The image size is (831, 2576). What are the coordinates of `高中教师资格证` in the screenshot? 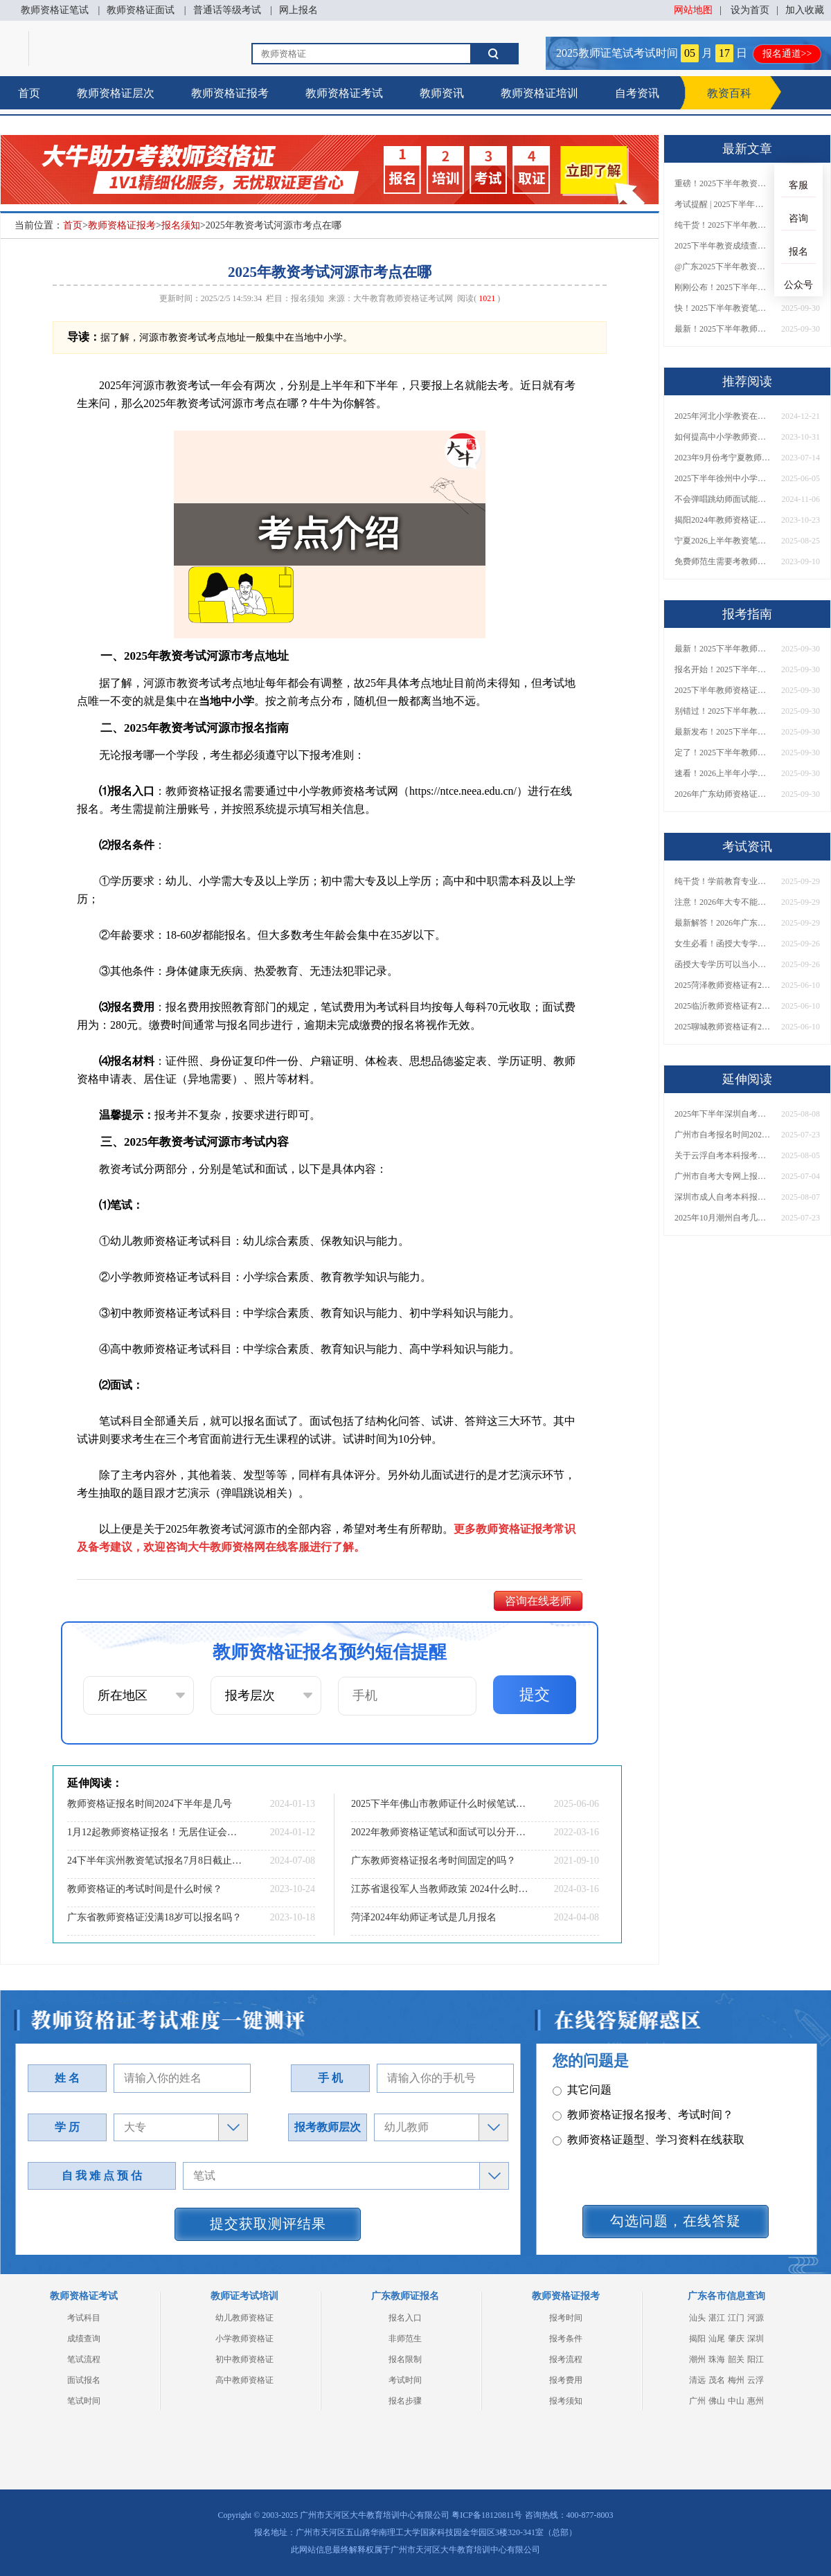 It's located at (244, 2380).